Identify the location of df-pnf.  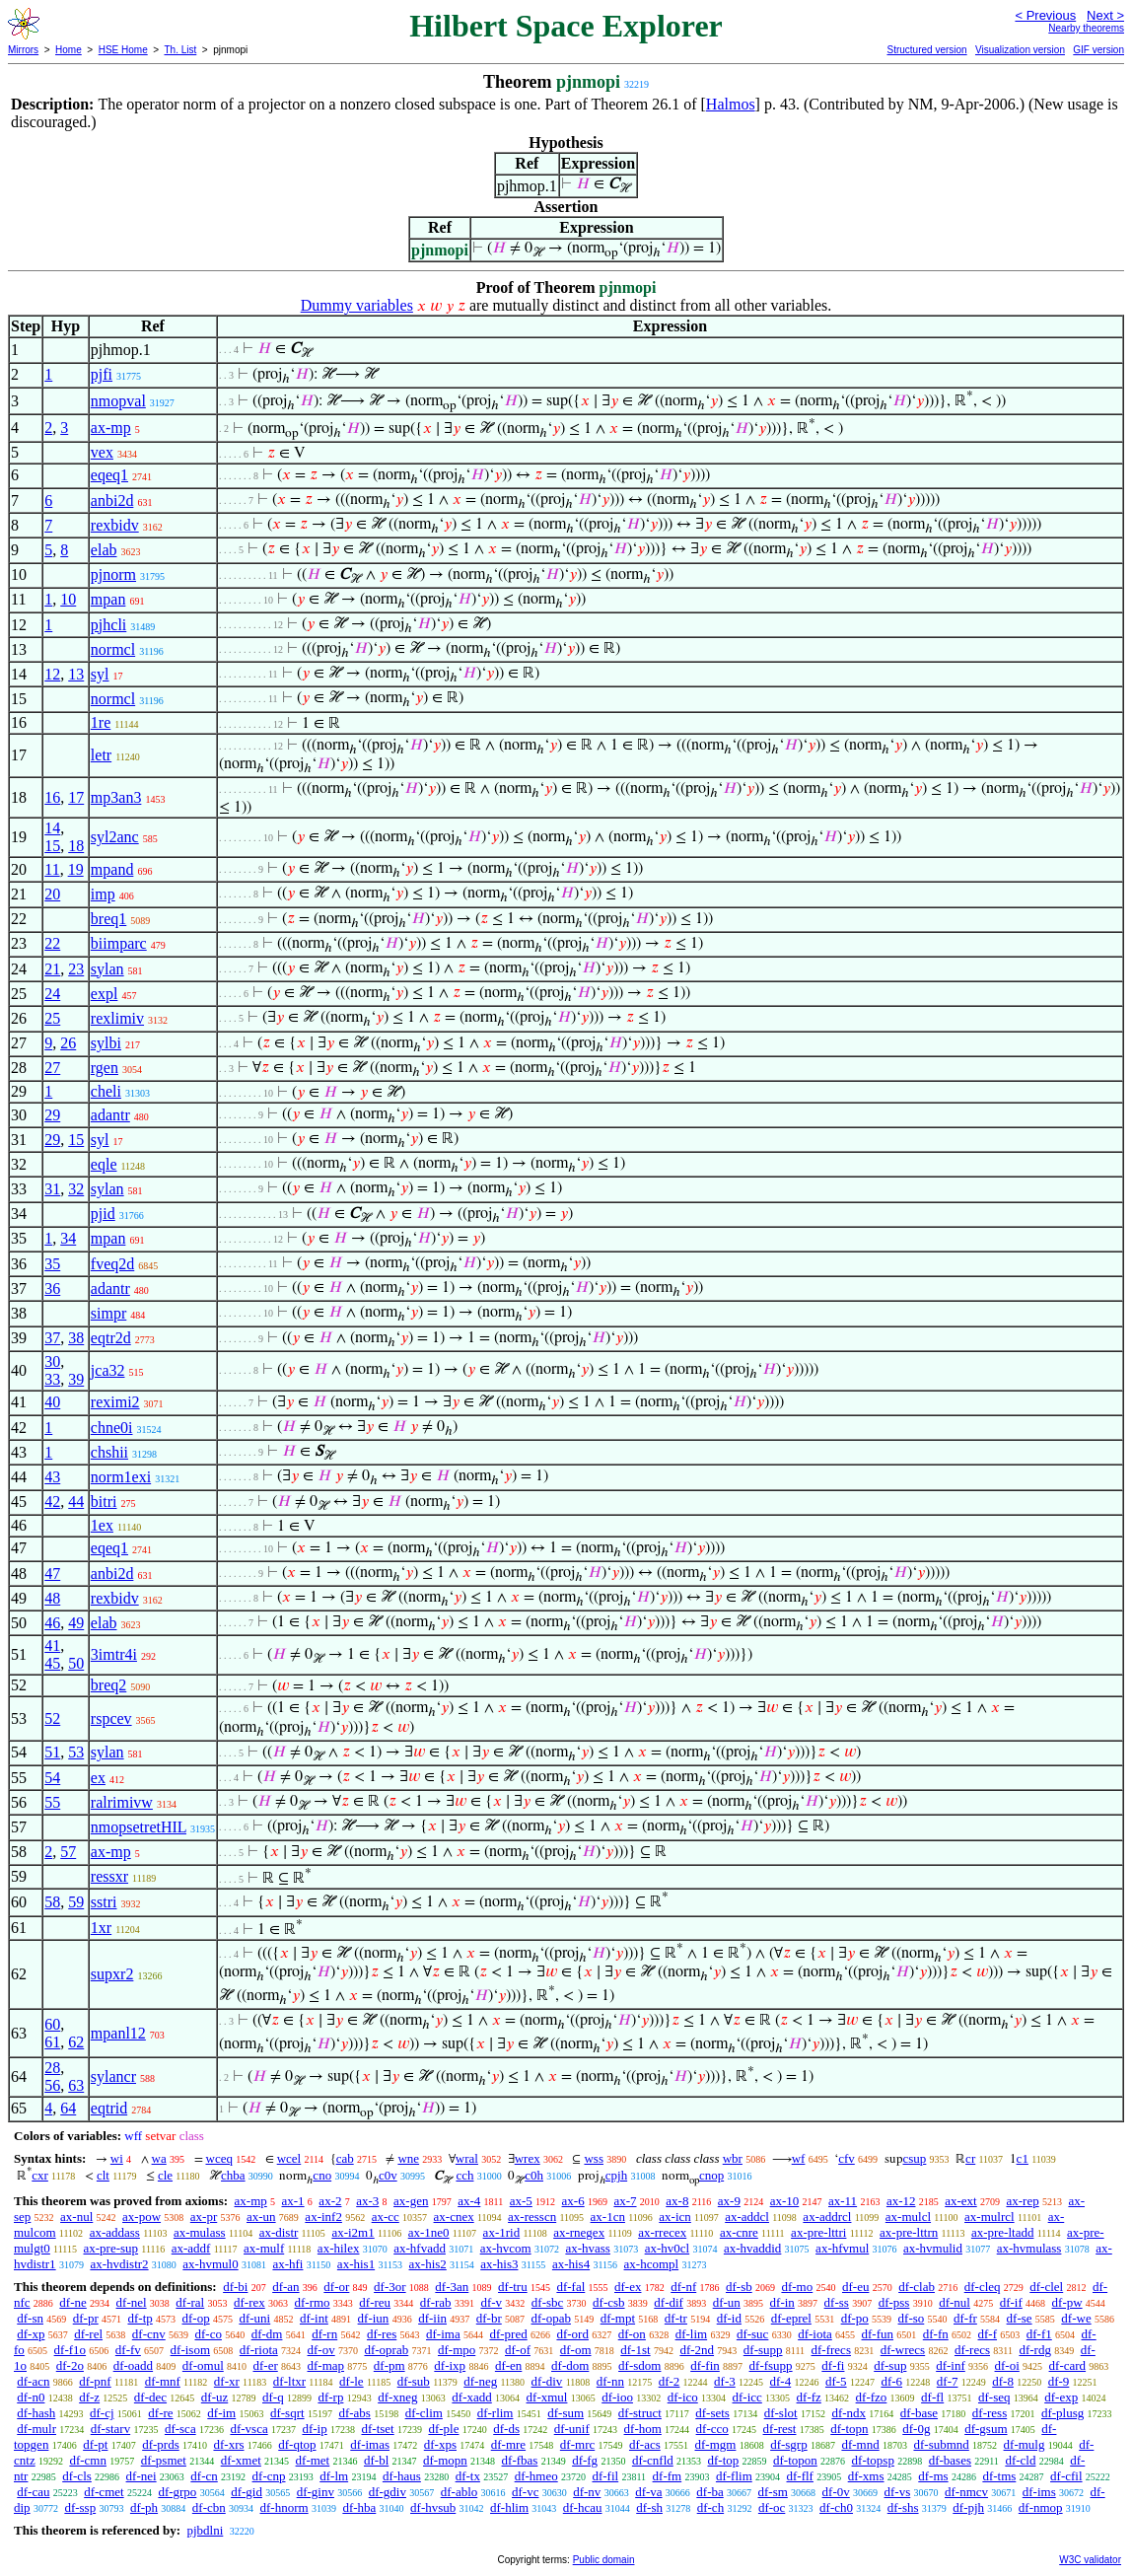
(95, 2381).